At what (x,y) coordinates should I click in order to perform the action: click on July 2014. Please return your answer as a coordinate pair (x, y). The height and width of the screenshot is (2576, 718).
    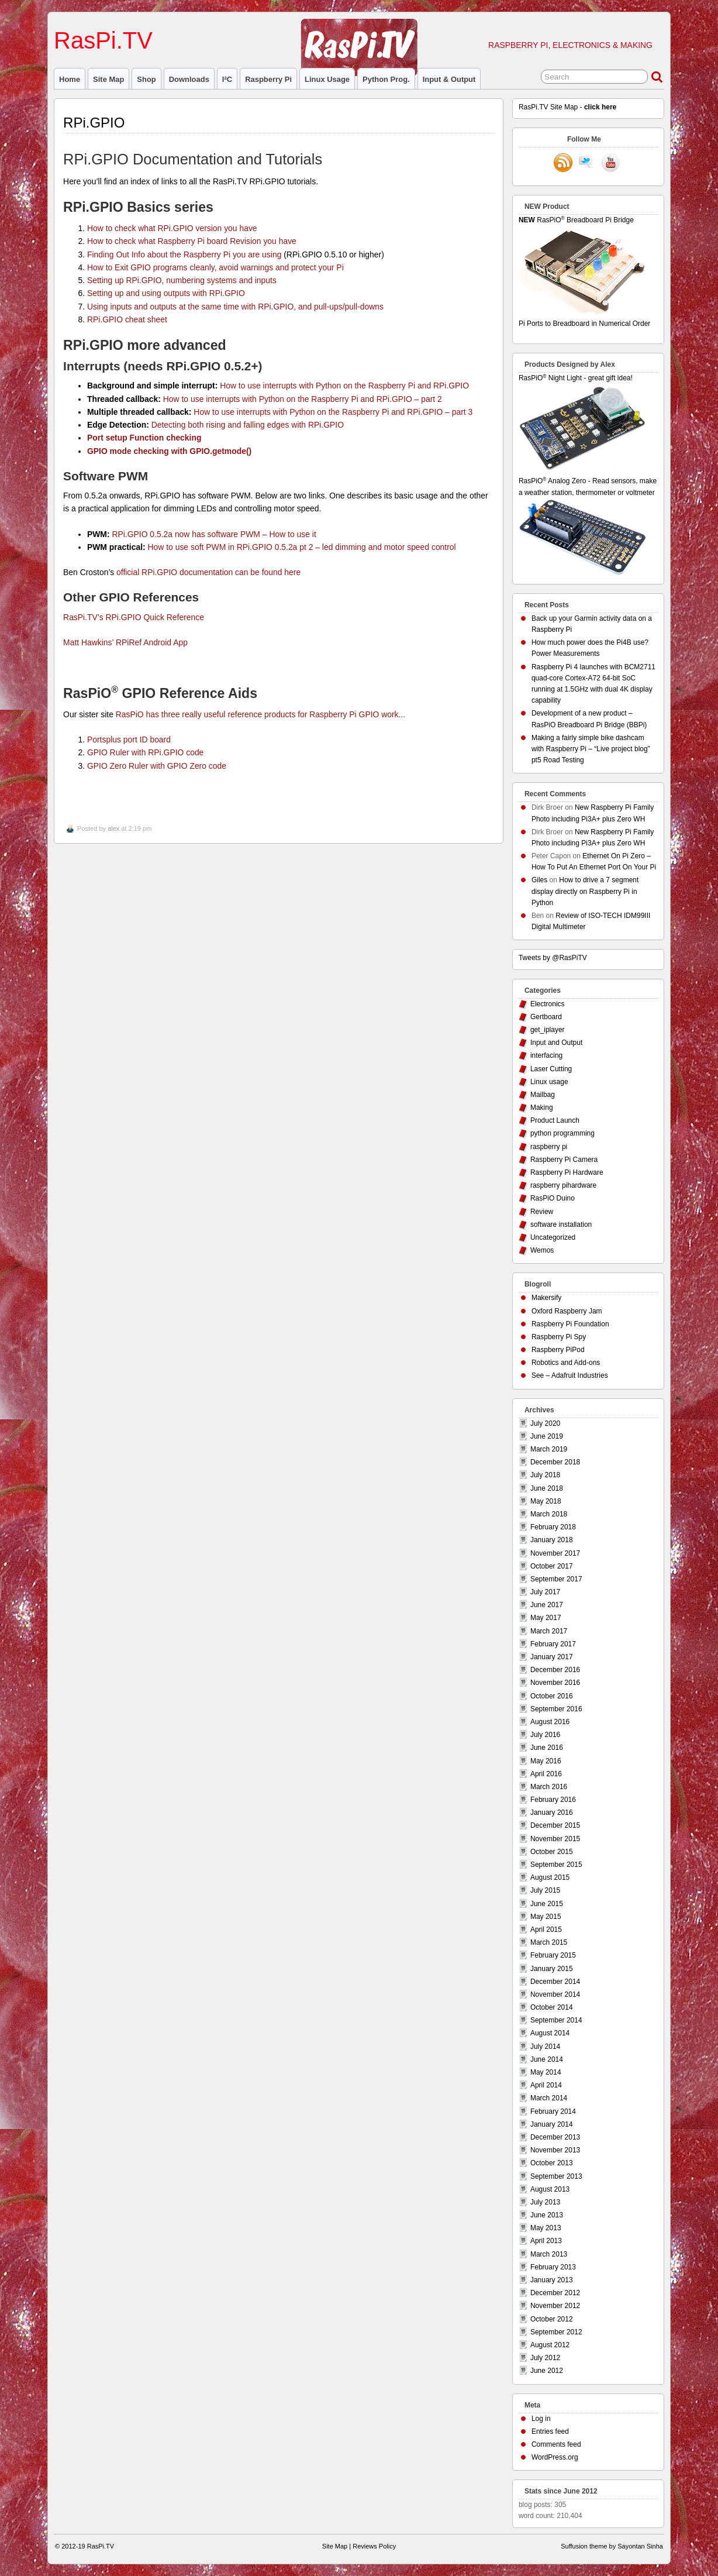
    Looking at the image, I should click on (545, 2046).